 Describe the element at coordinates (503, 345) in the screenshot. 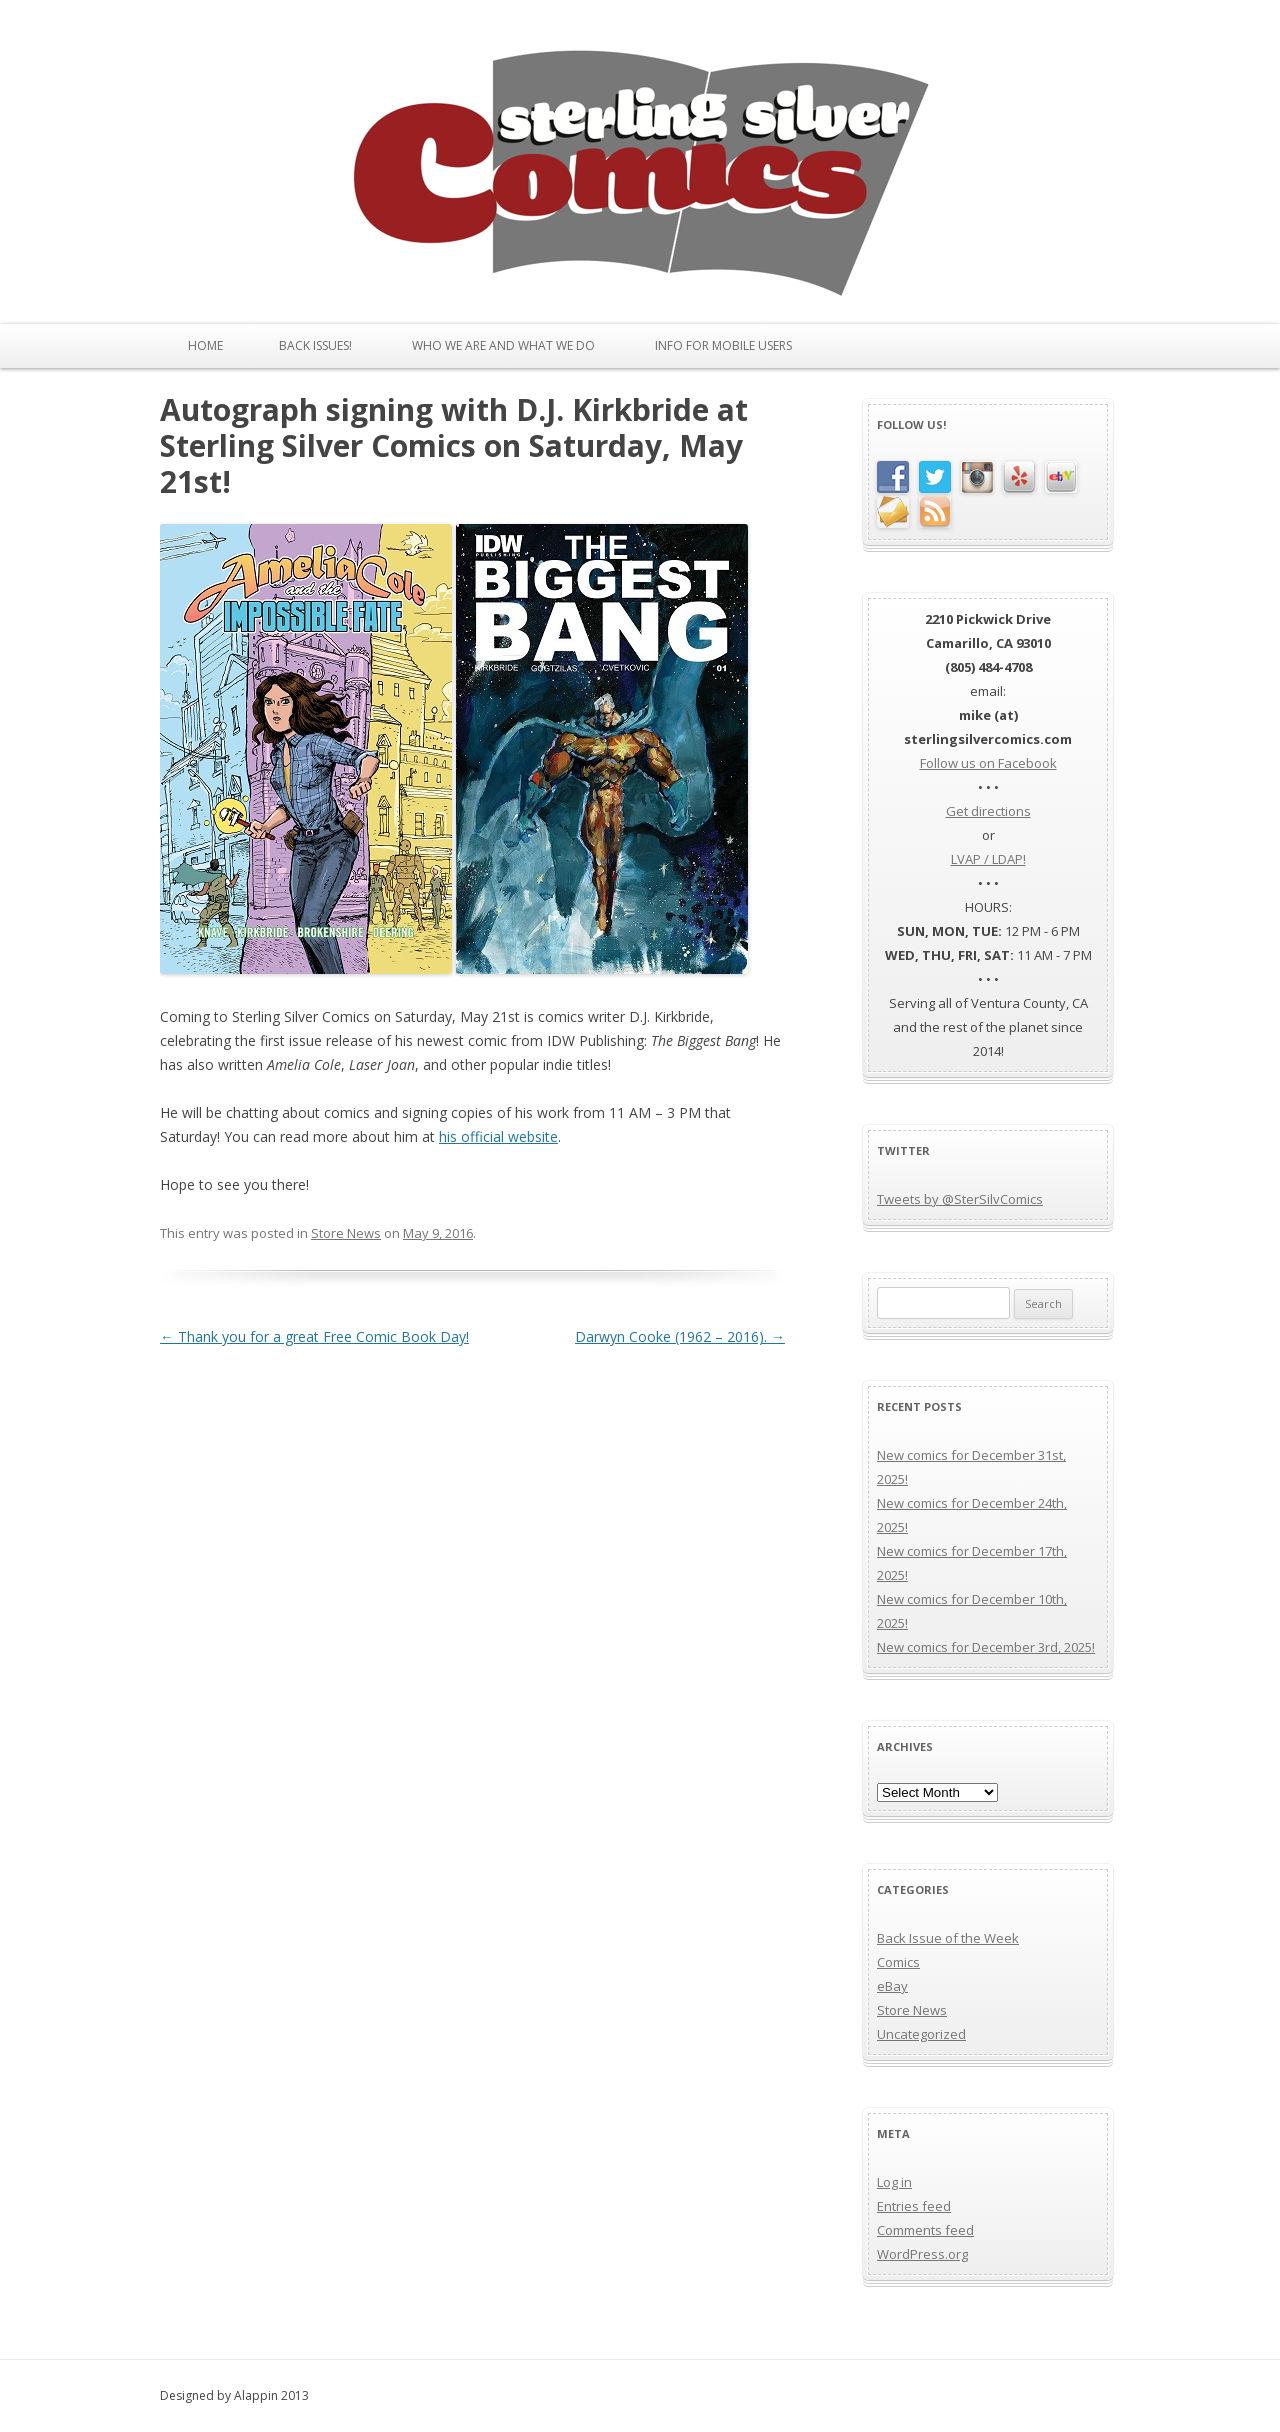

I see `Who We Are and What We Do` at that location.